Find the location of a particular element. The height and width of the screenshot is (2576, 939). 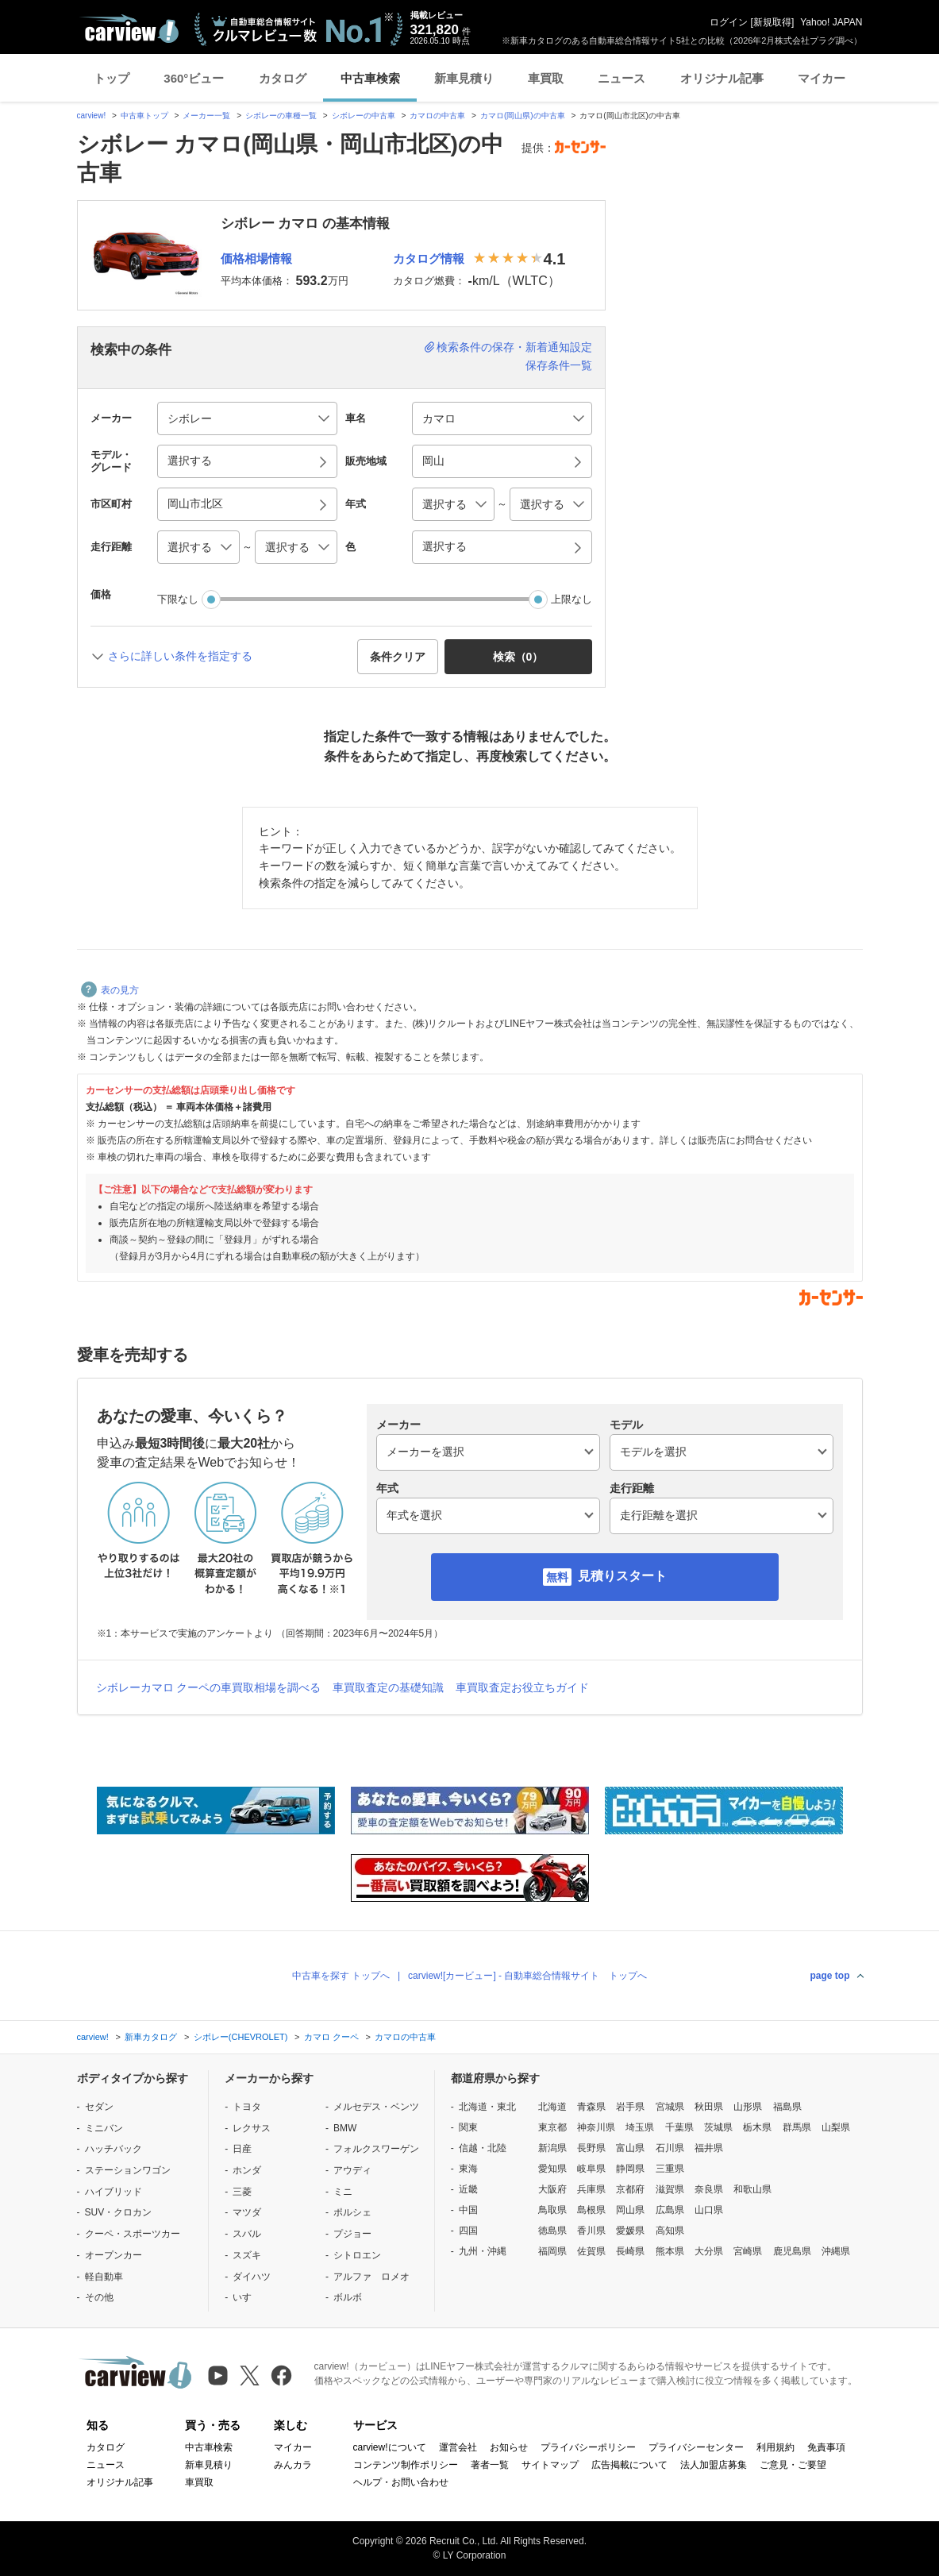

秋田県 is located at coordinates (709, 2106).